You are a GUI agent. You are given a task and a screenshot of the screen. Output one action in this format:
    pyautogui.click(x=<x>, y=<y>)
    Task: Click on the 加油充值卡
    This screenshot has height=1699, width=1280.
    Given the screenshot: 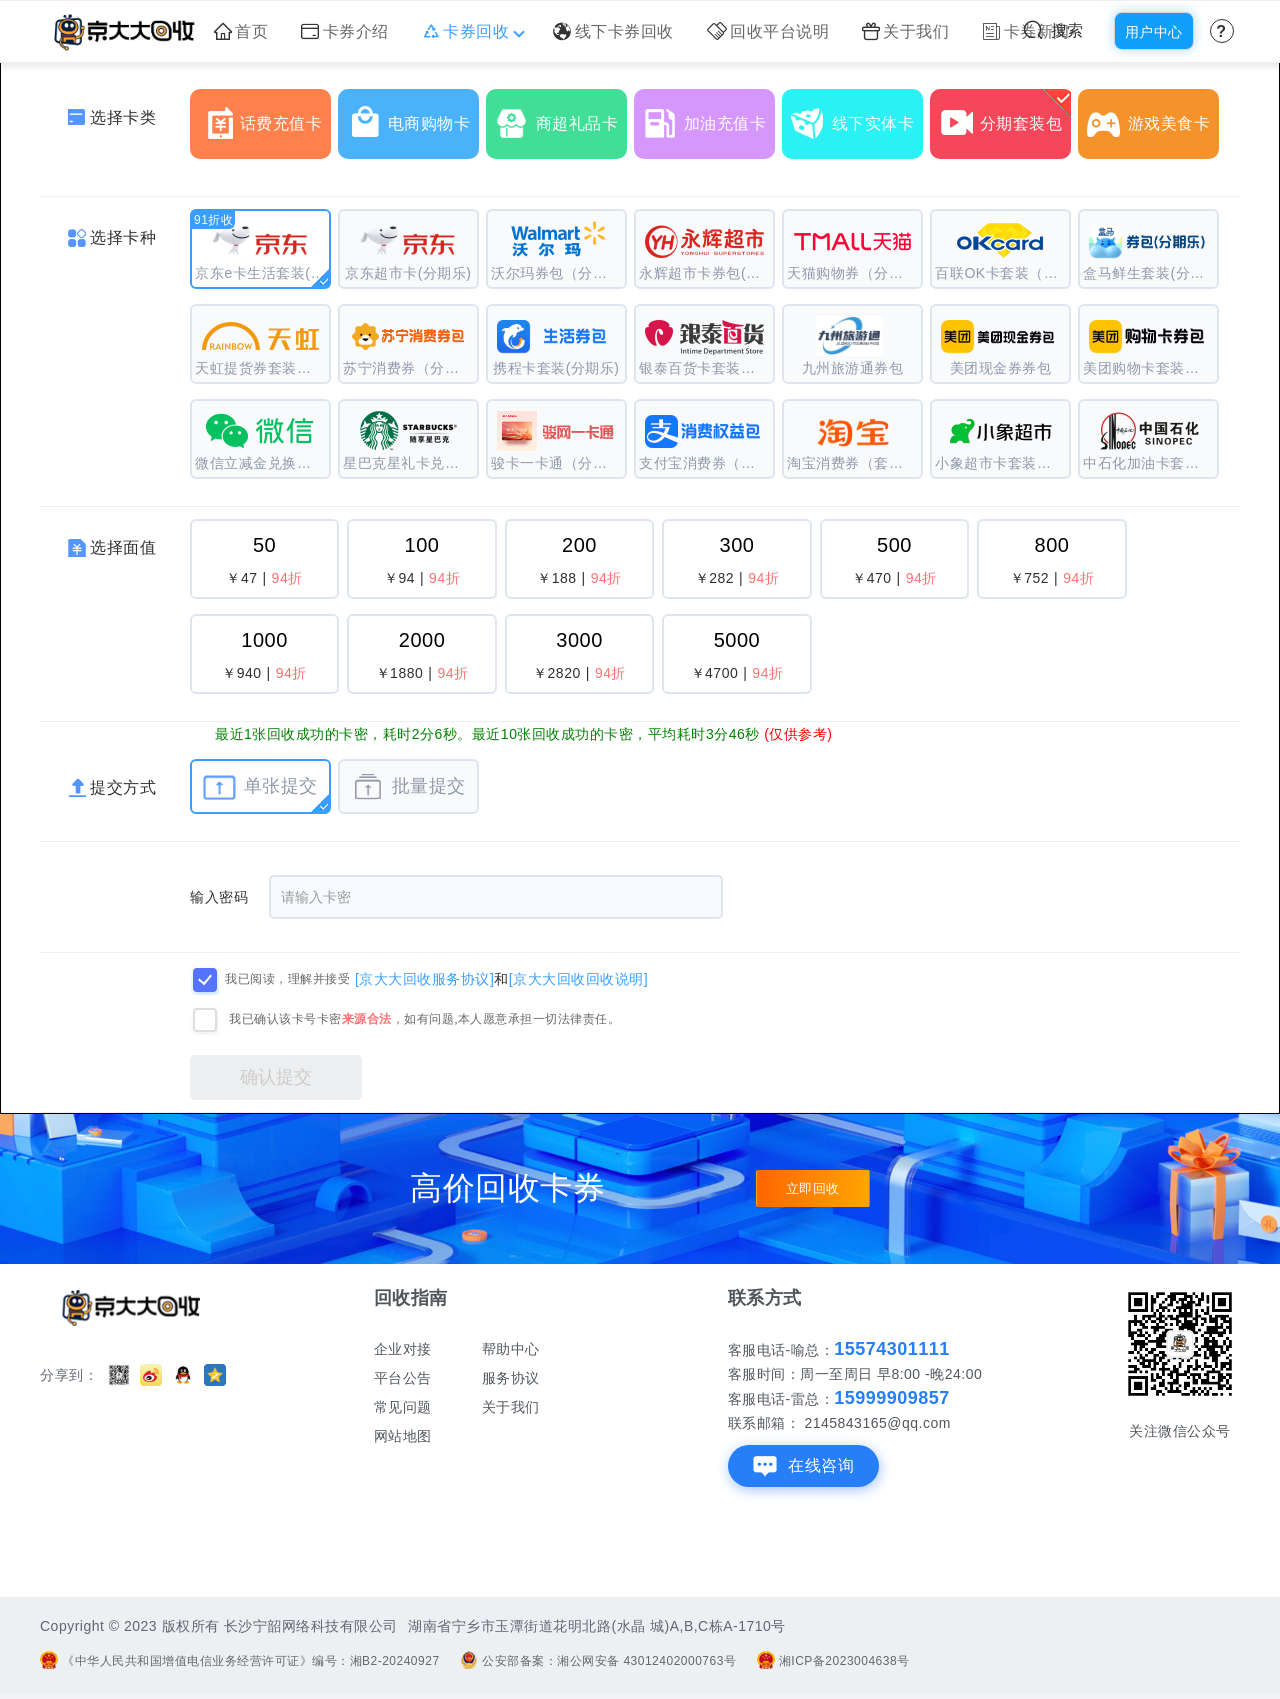 What is the action you would take?
    pyautogui.click(x=709, y=116)
    